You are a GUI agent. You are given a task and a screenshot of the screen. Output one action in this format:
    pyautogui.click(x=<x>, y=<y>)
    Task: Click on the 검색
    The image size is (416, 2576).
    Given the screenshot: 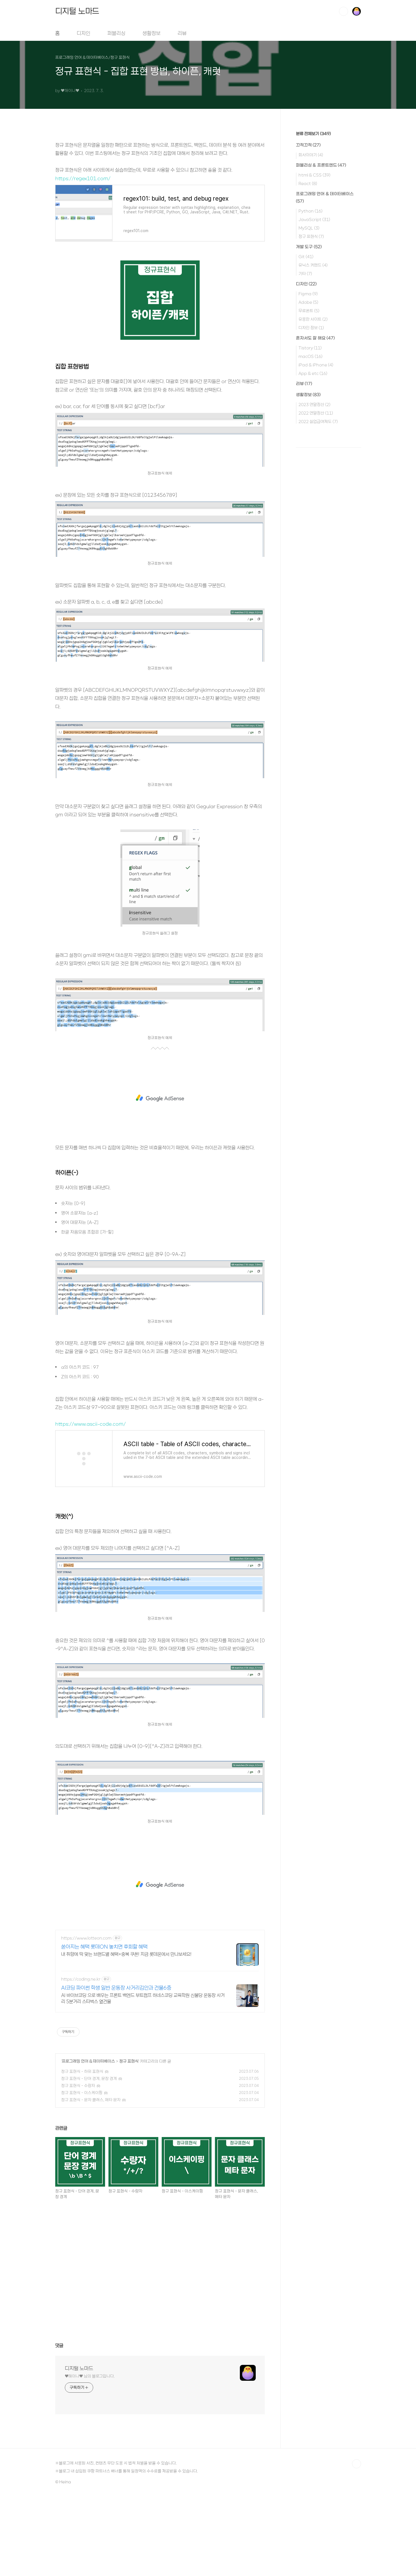 What is the action you would take?
    pyautogui.click(x=343, y=11)
    